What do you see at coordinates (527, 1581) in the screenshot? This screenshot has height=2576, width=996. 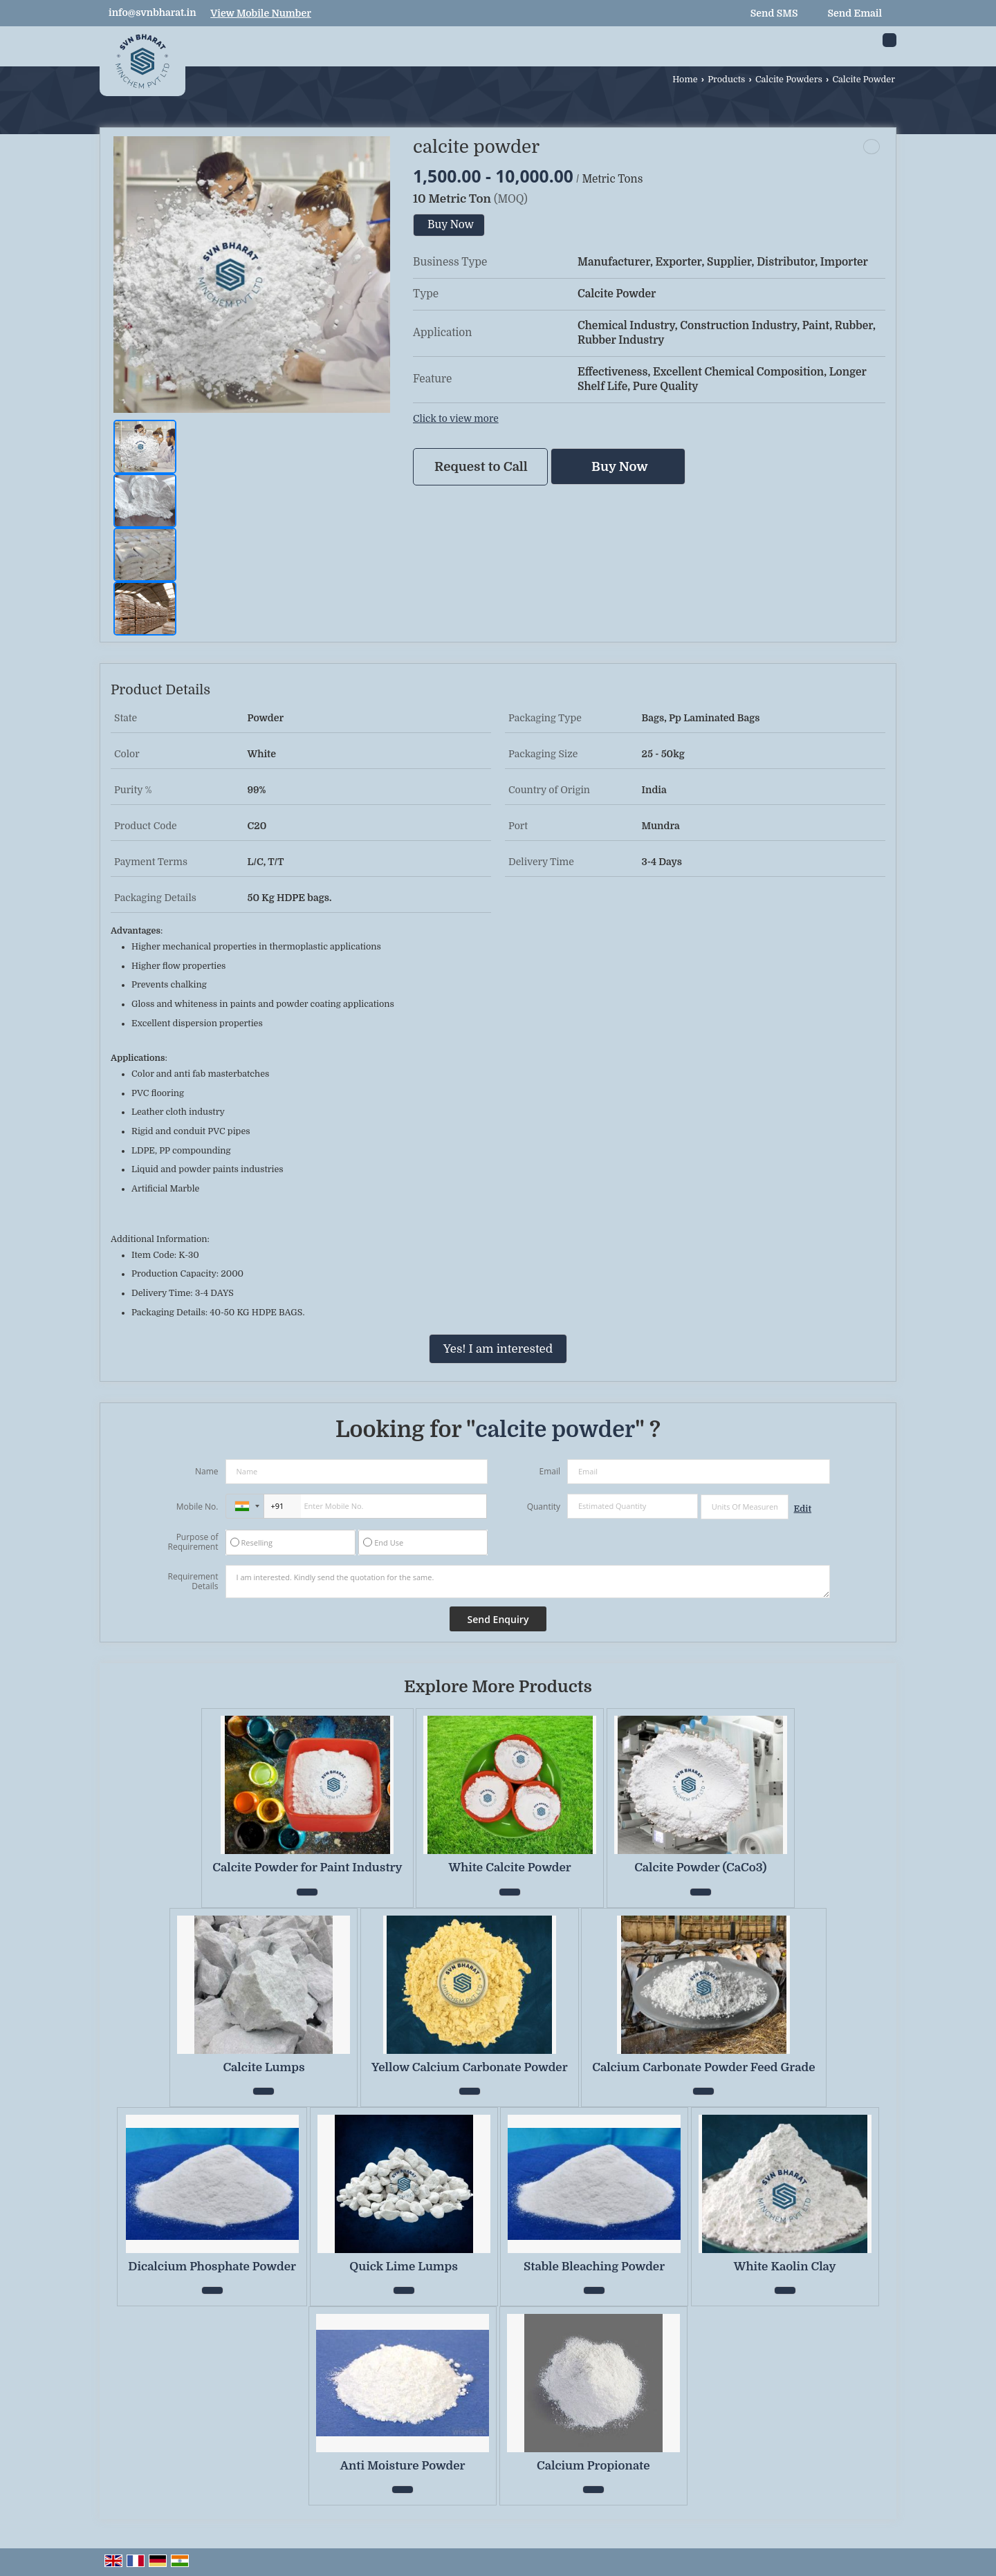 I see `I am interested. Kindly send the quotation for the same.` at bounding box center [527, 1581].